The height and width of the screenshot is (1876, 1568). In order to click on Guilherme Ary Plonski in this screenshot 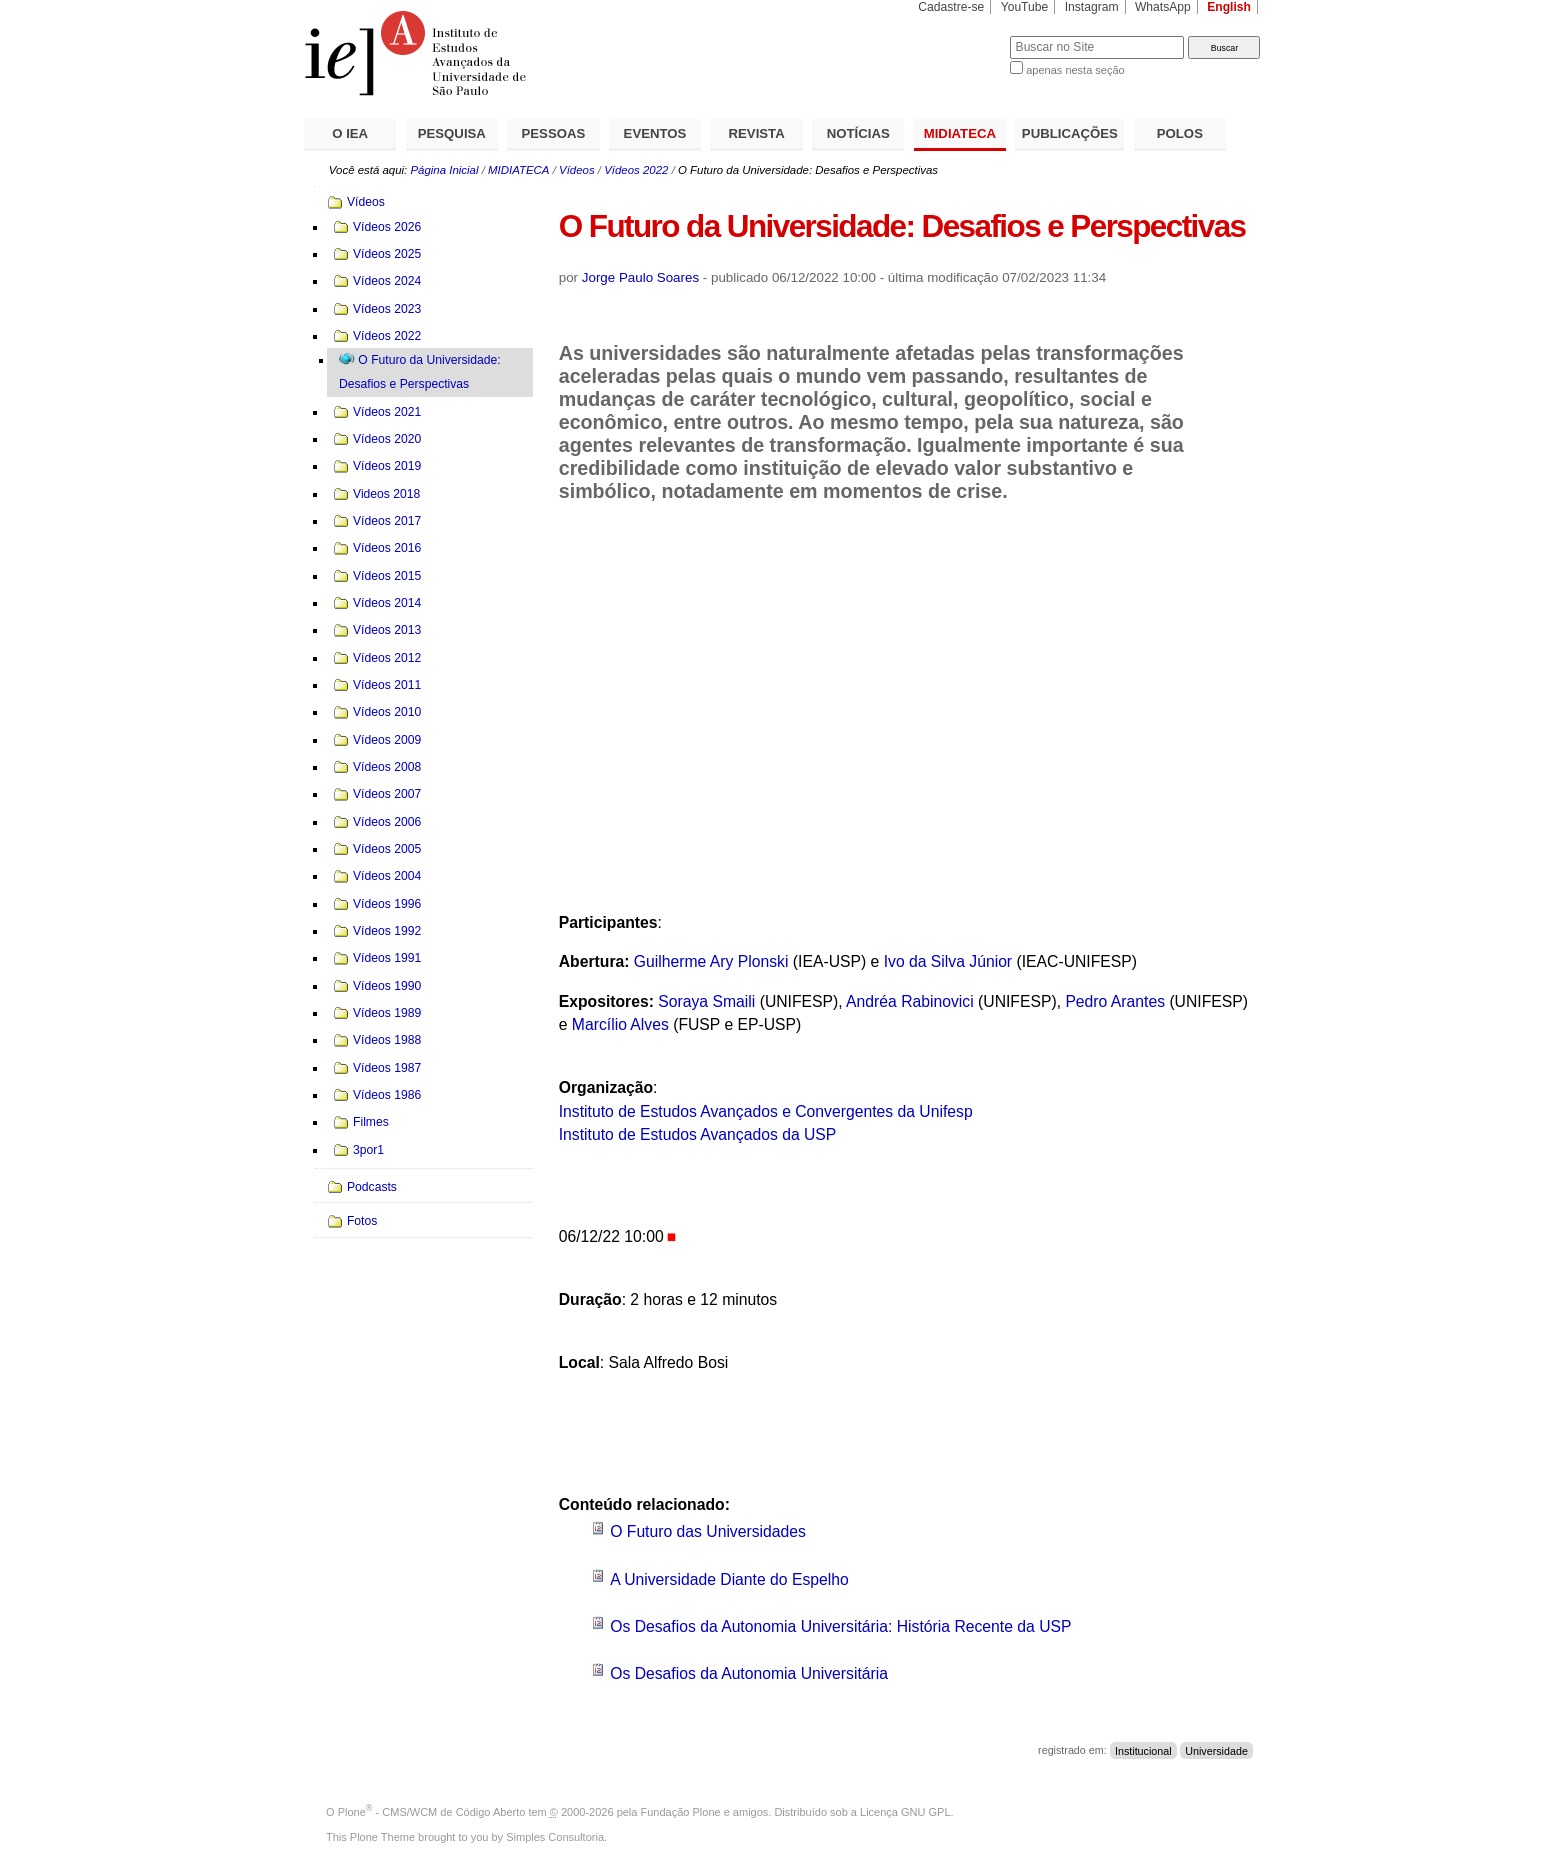, I will do `click(711, 961)`.